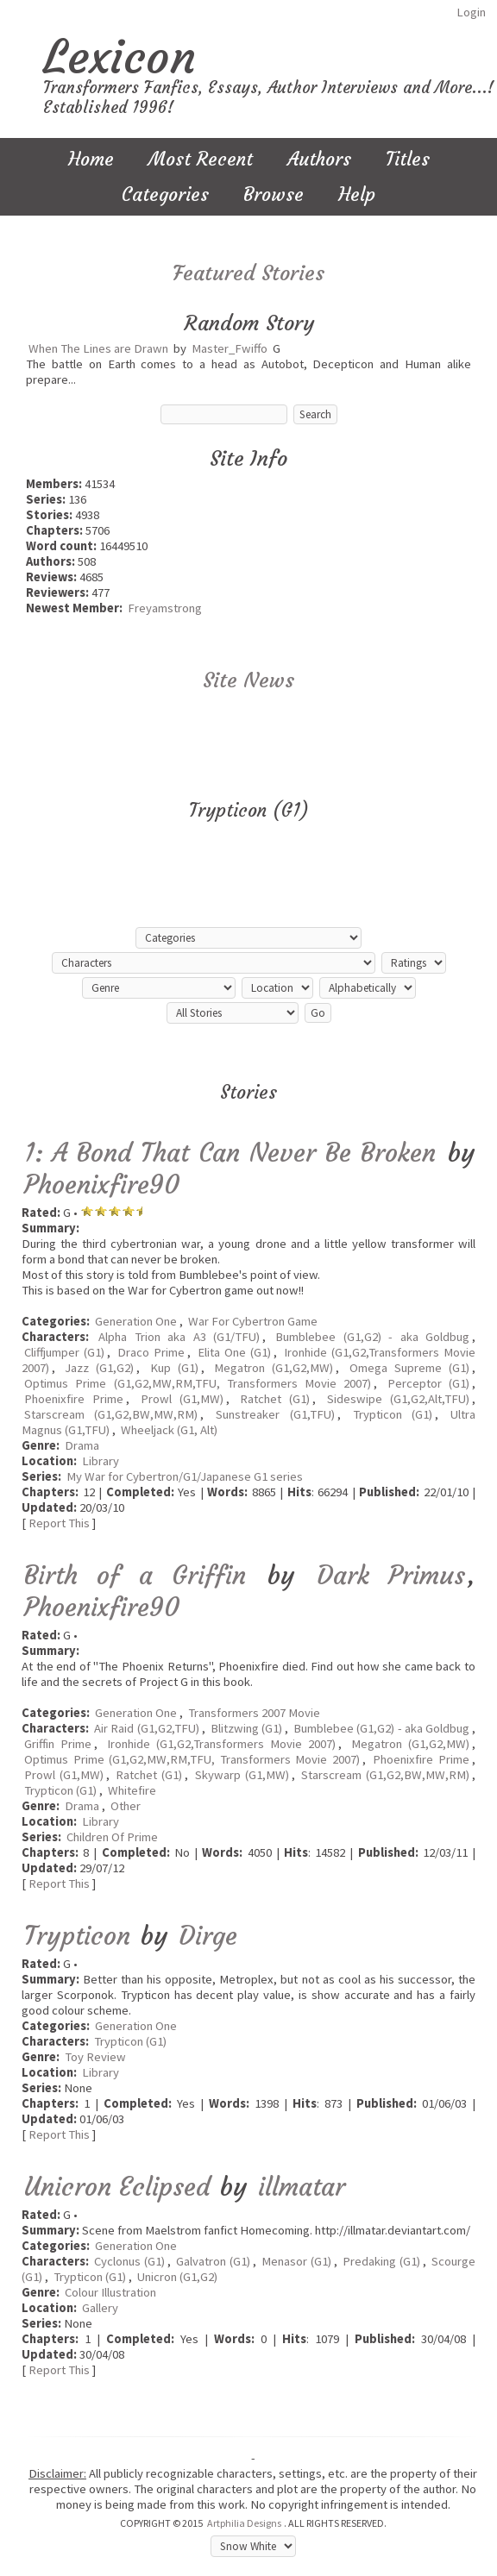 Image resolution: width=497 pixels, height=2576 pixels. Describe the element at coordinates (398, 1399) in the screenshot. I see `Sideswipe (G1,G2,Alt,TFU)` at that location.